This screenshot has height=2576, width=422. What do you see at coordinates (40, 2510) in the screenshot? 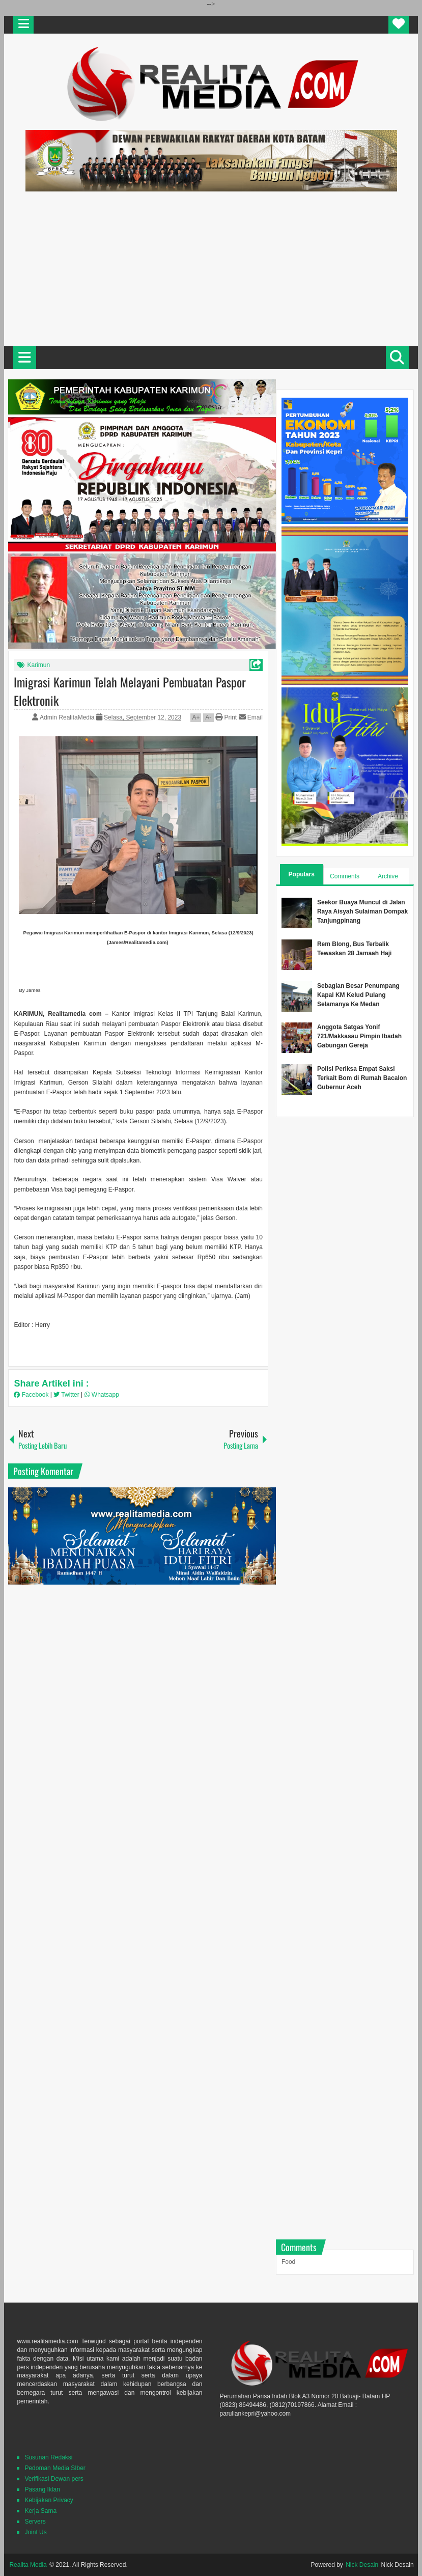
I see `Kerja Sama` at bounding box center [40, 2510].